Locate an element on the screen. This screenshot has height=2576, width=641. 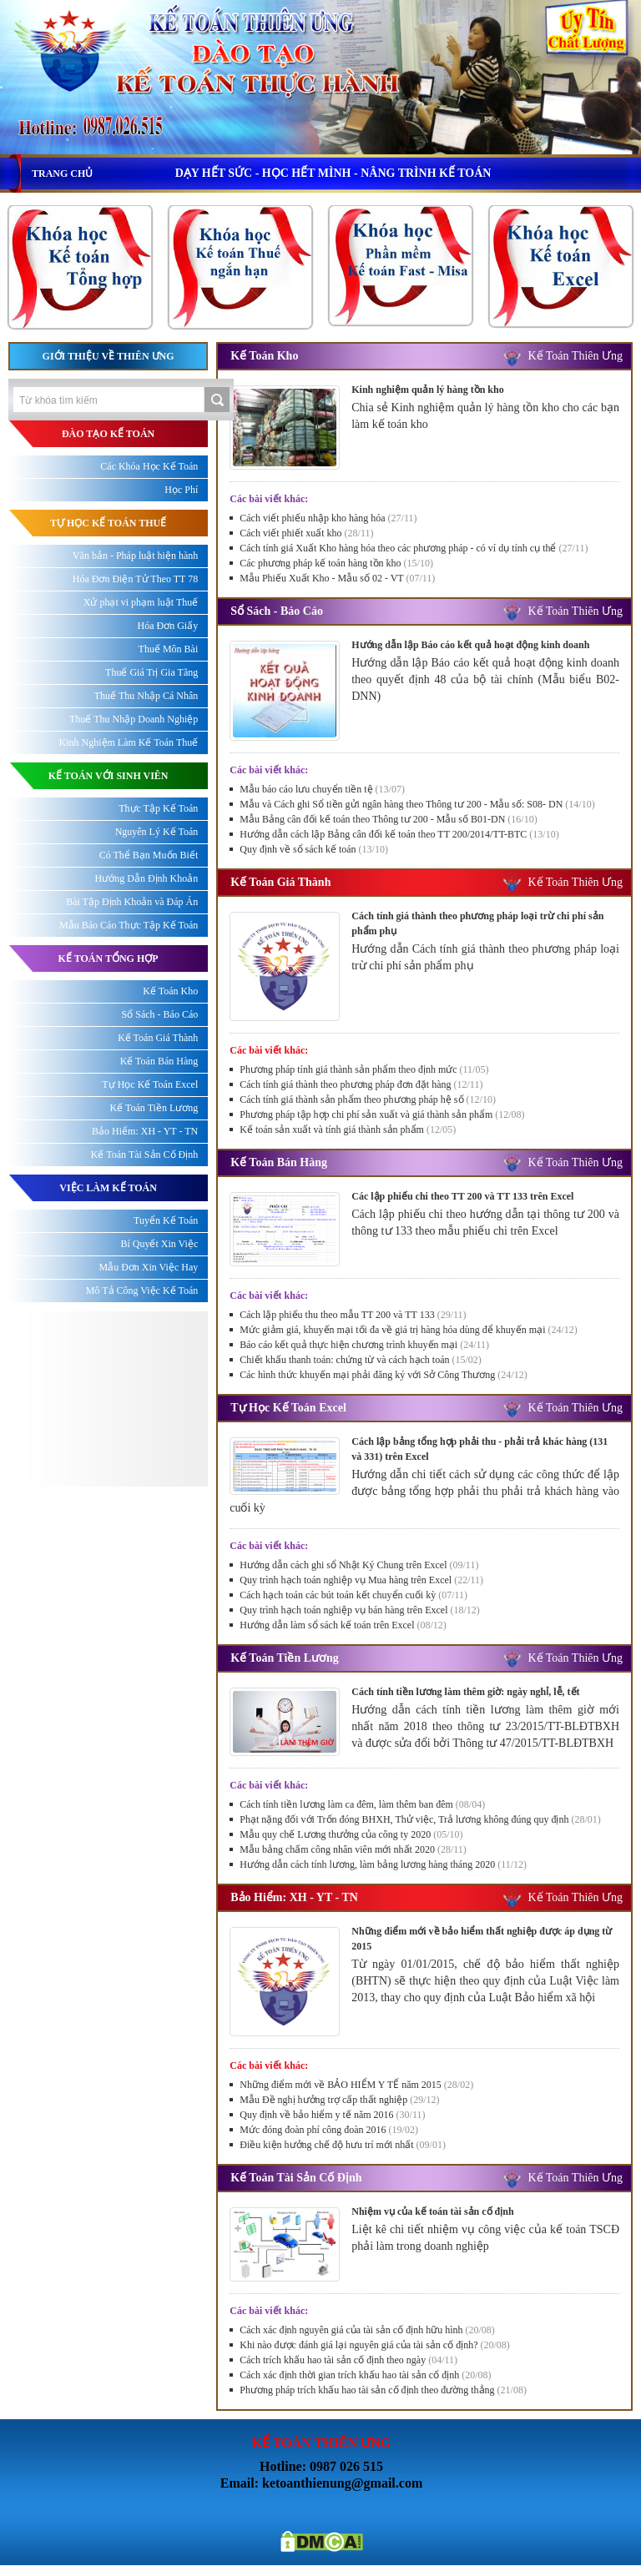
Phương pháp trích khấu hao tài sản cố định theo đường thẳng is located at coordinates (383, 2390).